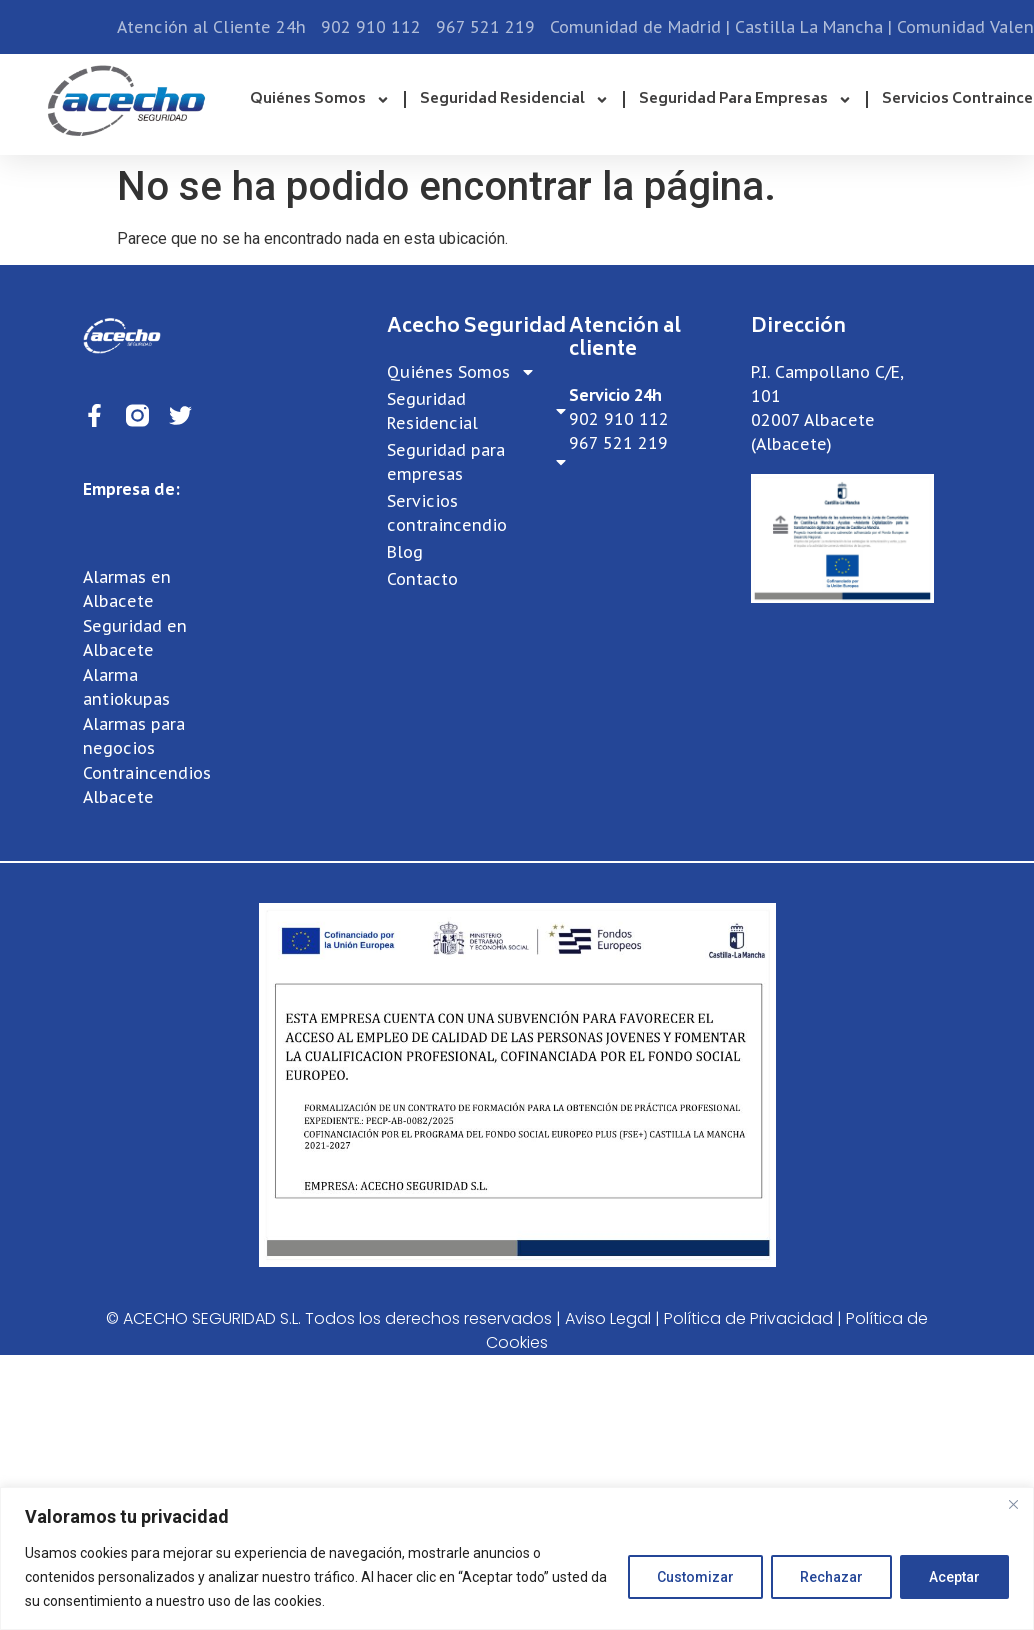 The image size is (1034, 1630). What do you see at coordinates (745, 100) in the screenshot?
I see `Seguridad para empresas` at bounding box center [745, 100].